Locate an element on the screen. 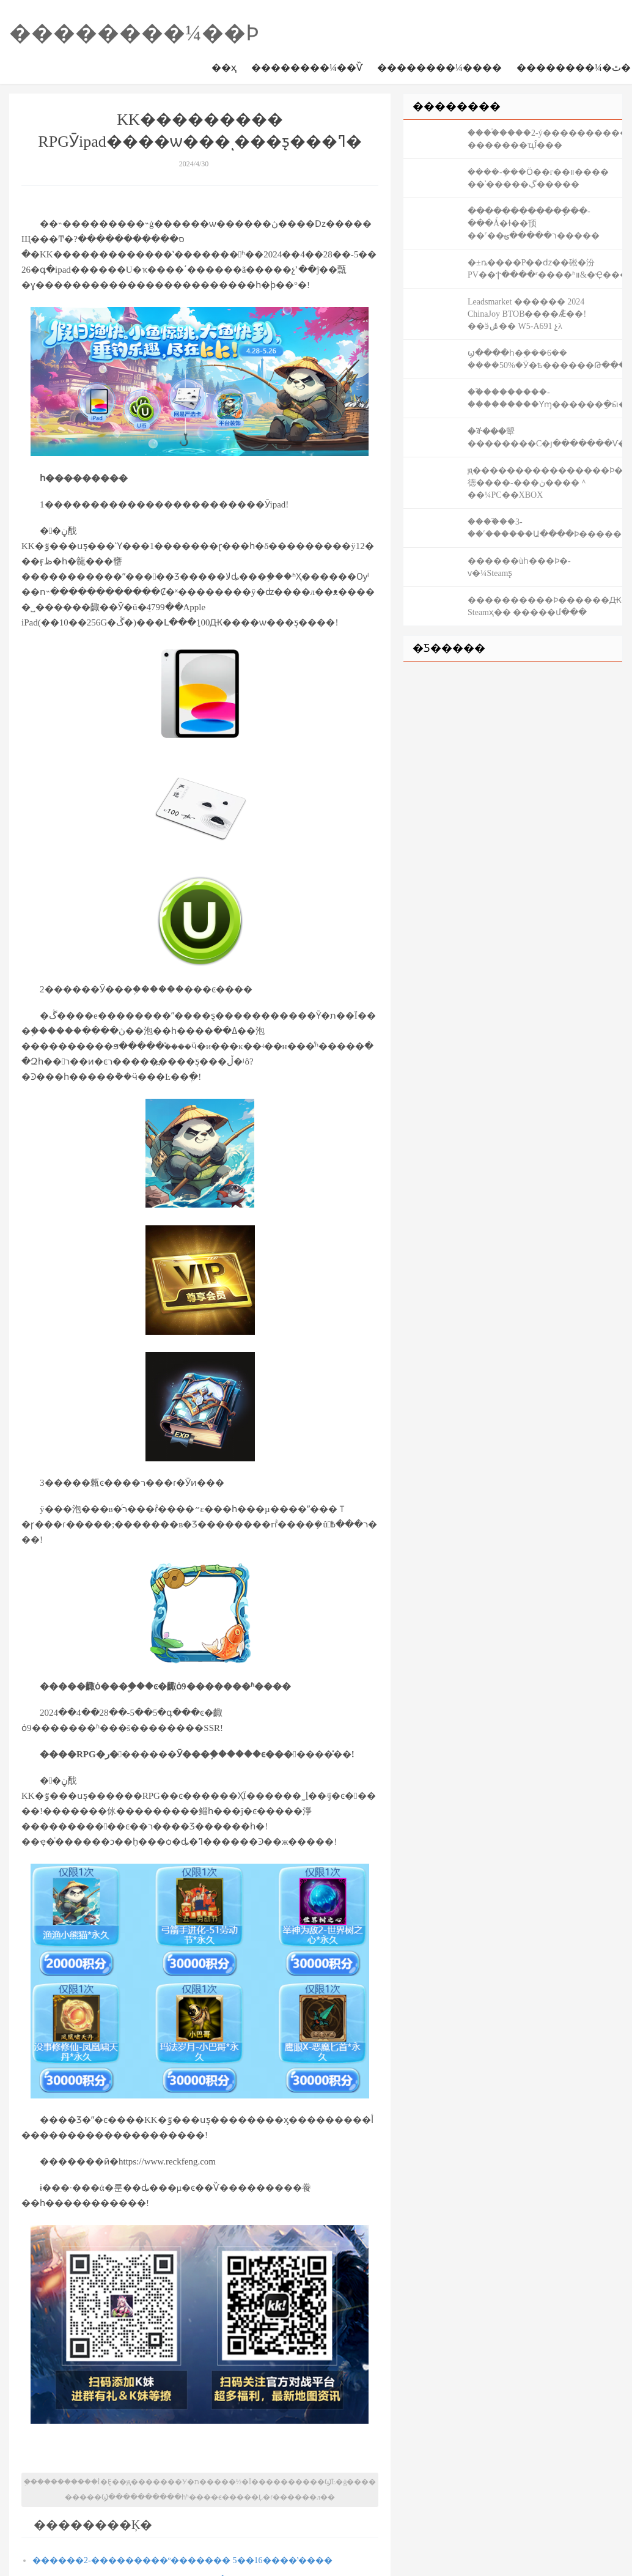 The image size is (632, 2576). ԭ����������������Ϸ�徳����-���ڽ����＾��¼PC��XBOX is located at coordinates (545, 483).